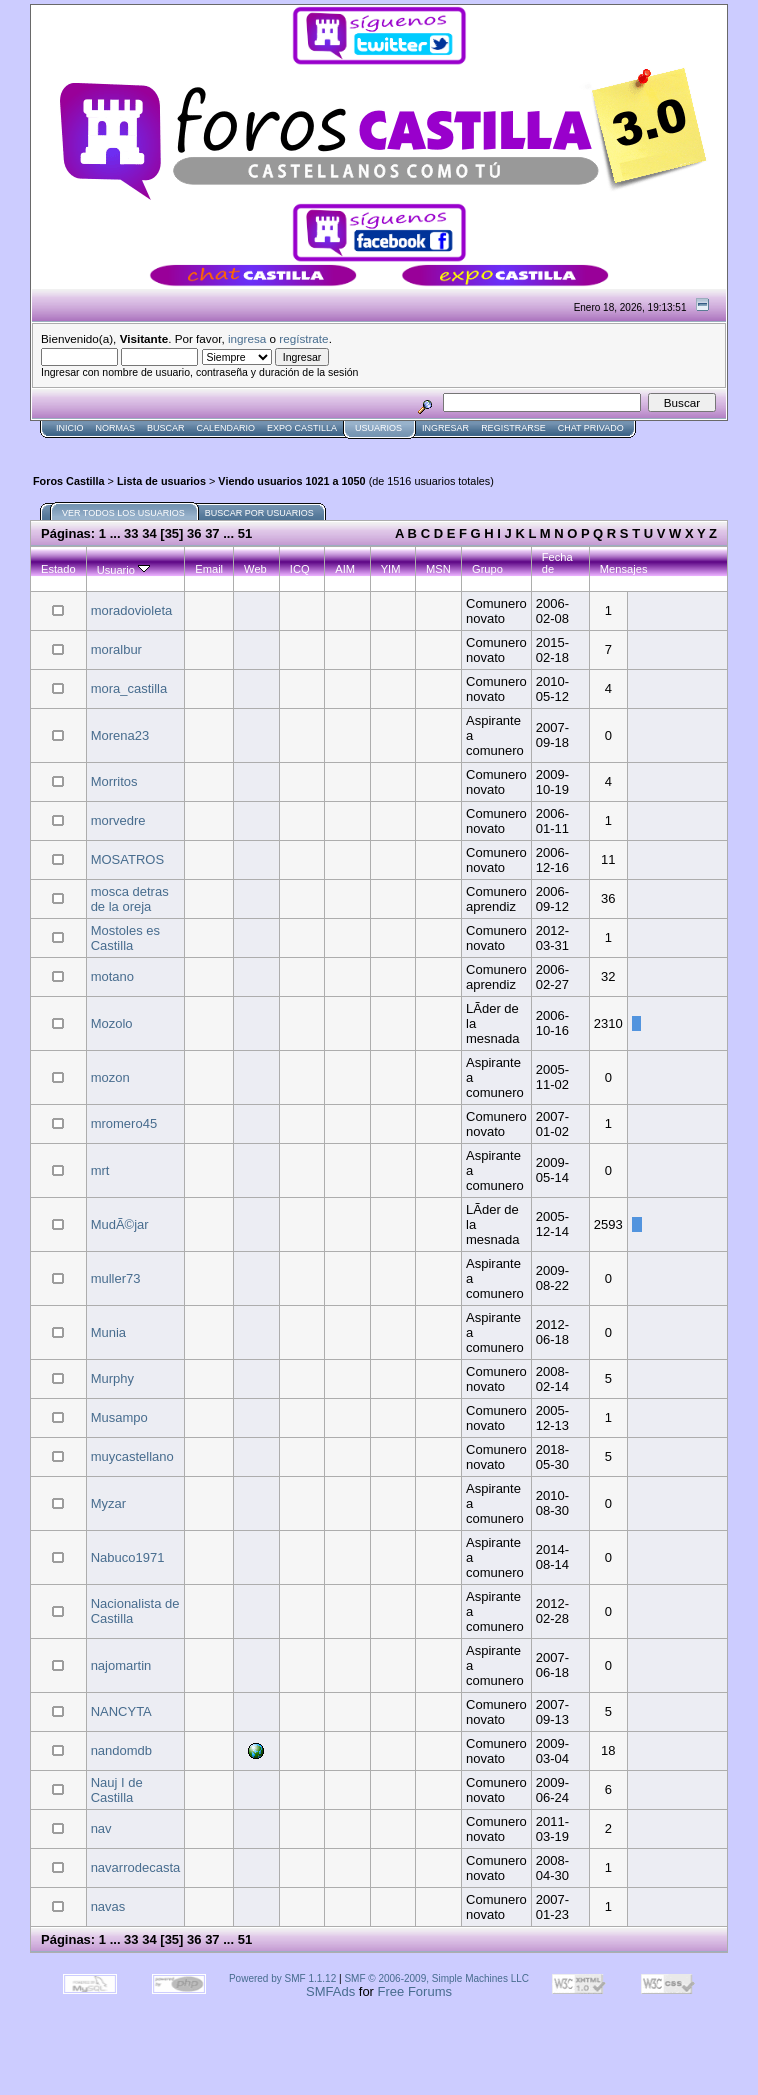 Image resolution: width=758 pixels, height=2095 pixels. Describe the element at coordinates (415, 1991) in the screenshot. I see `Free Forums` at that location.